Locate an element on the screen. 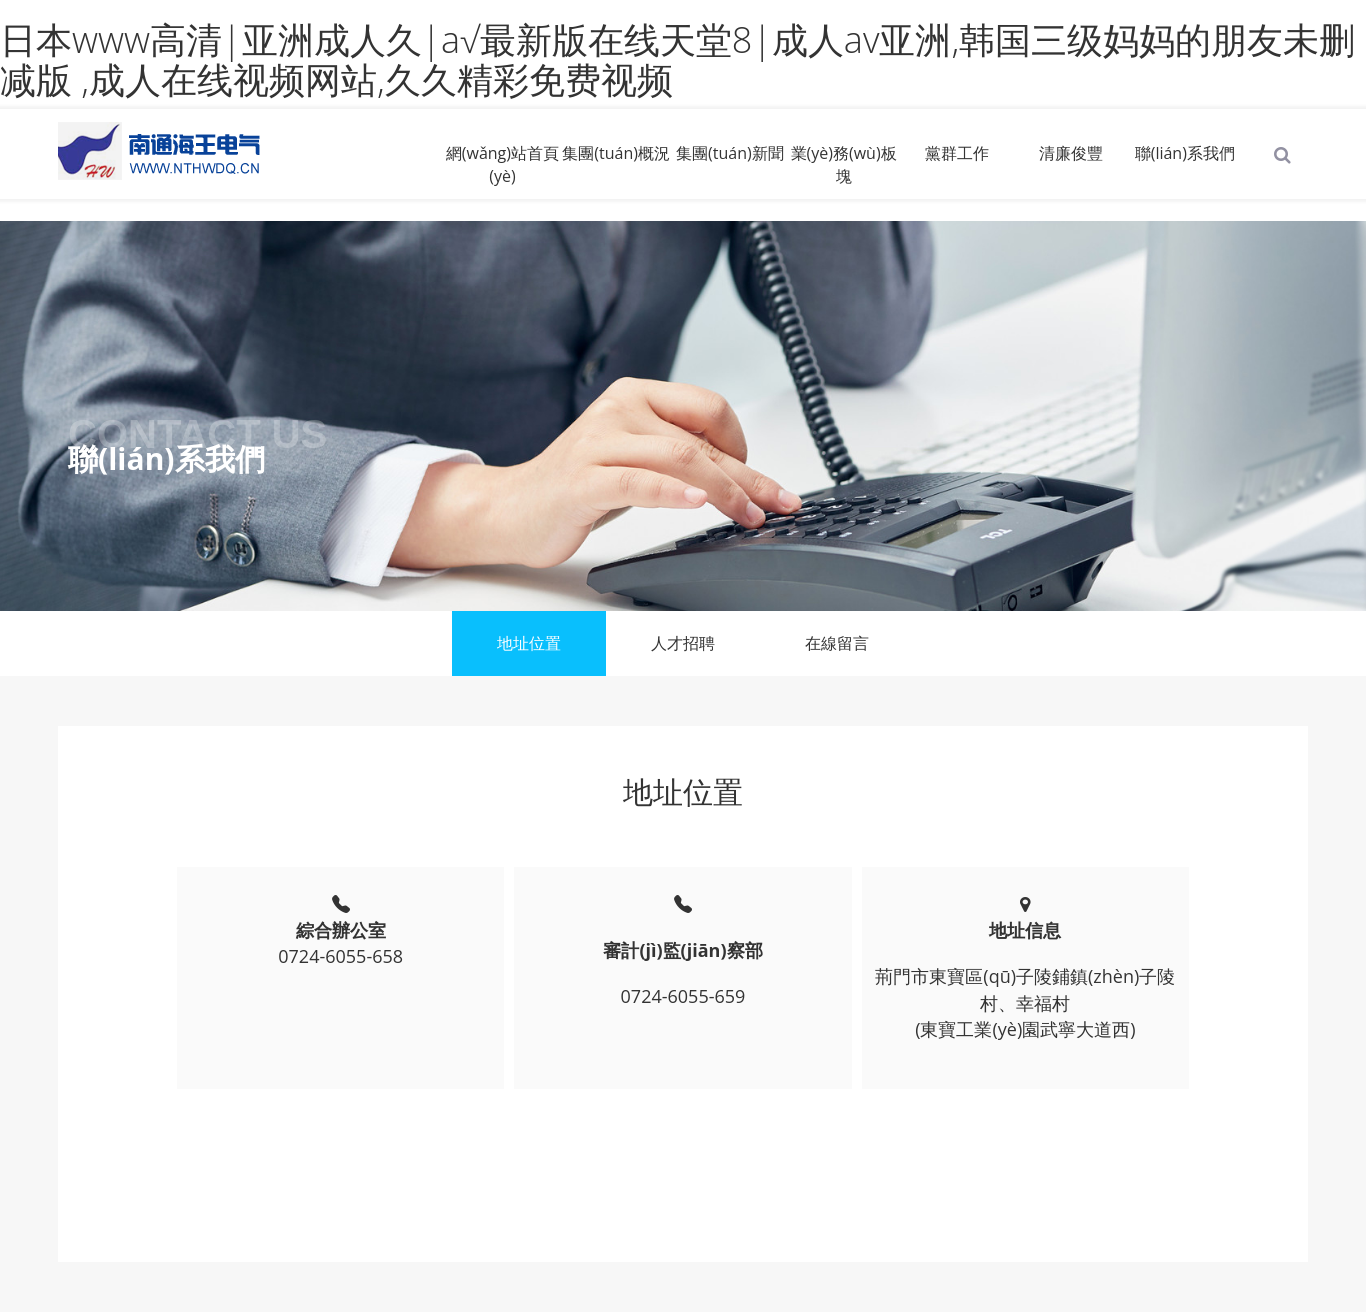 This screenshot has width=1366, height=1312. 集團(tuán)概況 is located at coordinates (616, 153).